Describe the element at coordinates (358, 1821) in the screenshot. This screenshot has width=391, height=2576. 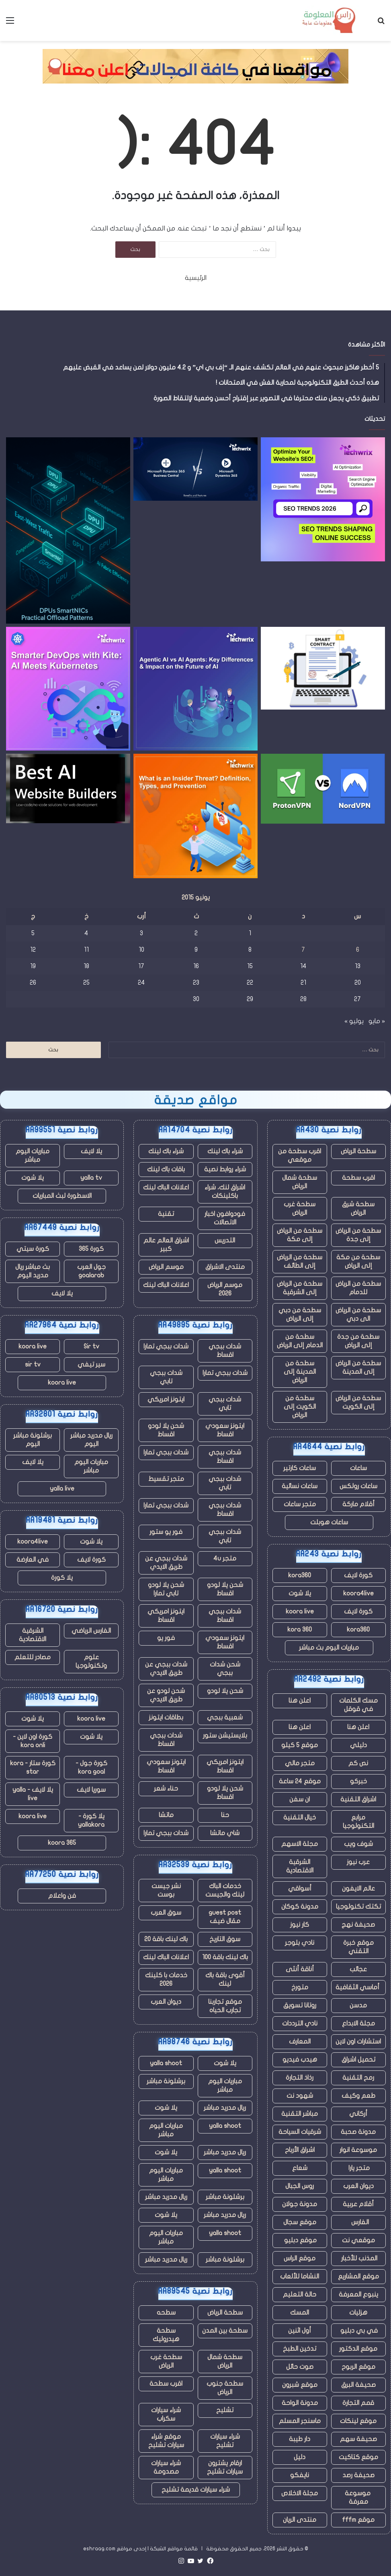
I see `مرابع التكنولوجيا` at that location.